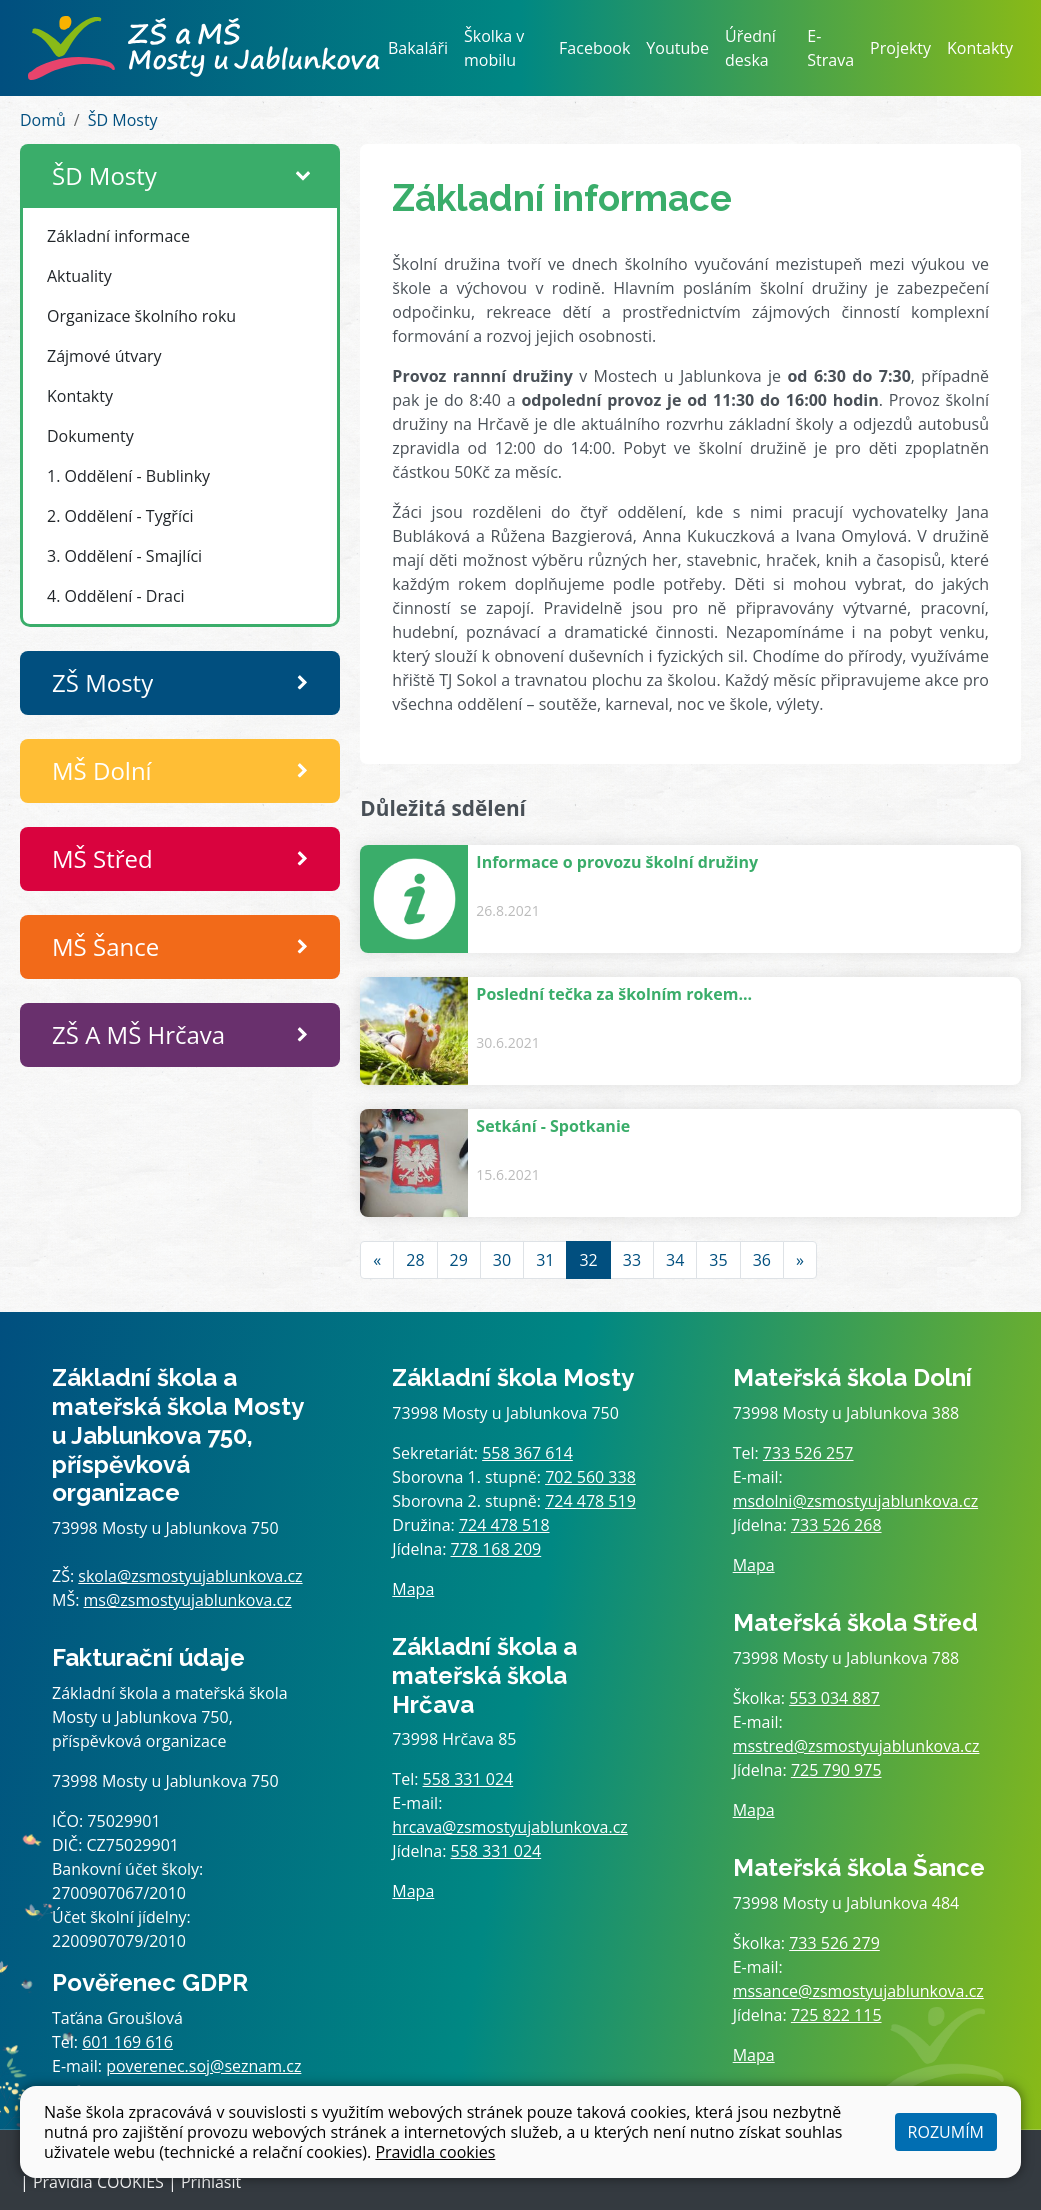  What do you see at coordinates (141, 316) in the screenshot?
I see `Organizace školního roku` at bounding box center [141, 316].